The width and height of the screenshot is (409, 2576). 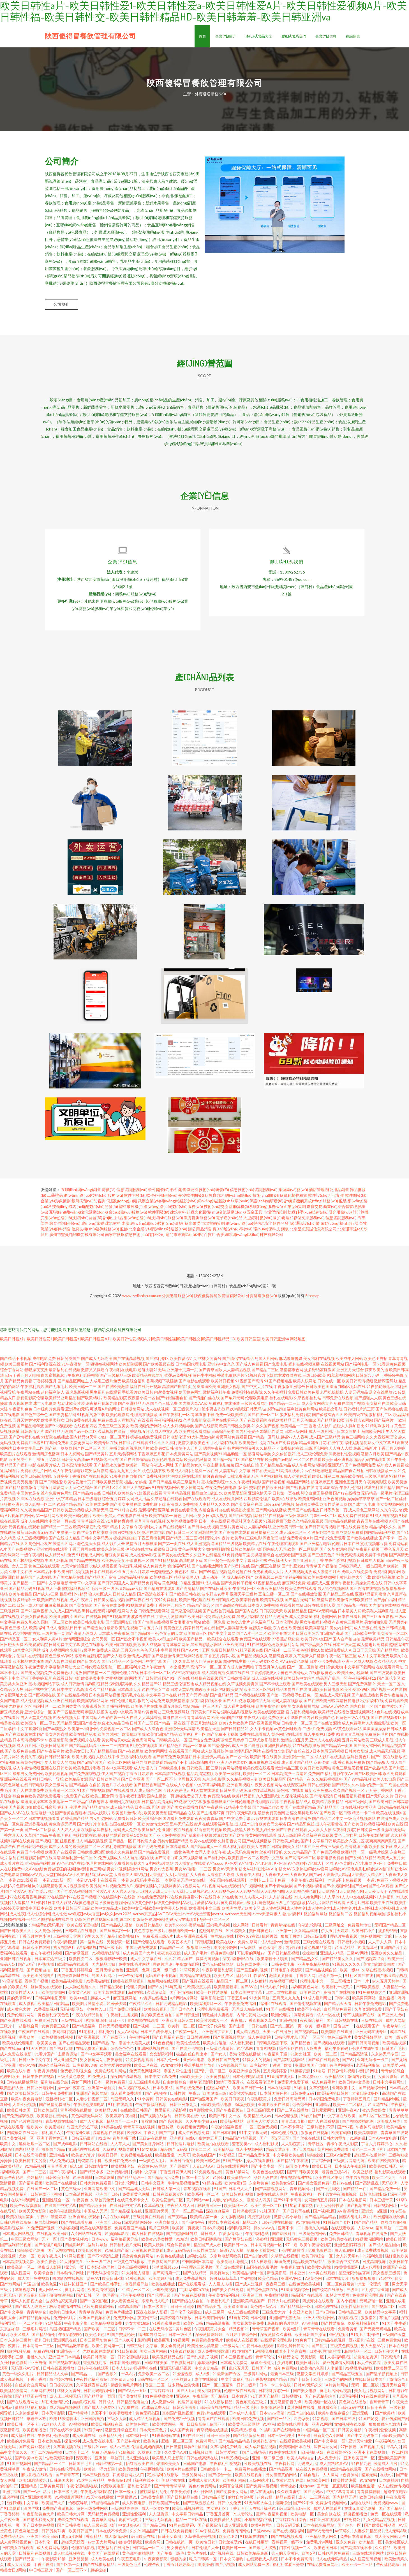 What do you see at coordinates (181, 2343) in the screenshot?
I see `91视频网` at bounding box center [181, 2343].